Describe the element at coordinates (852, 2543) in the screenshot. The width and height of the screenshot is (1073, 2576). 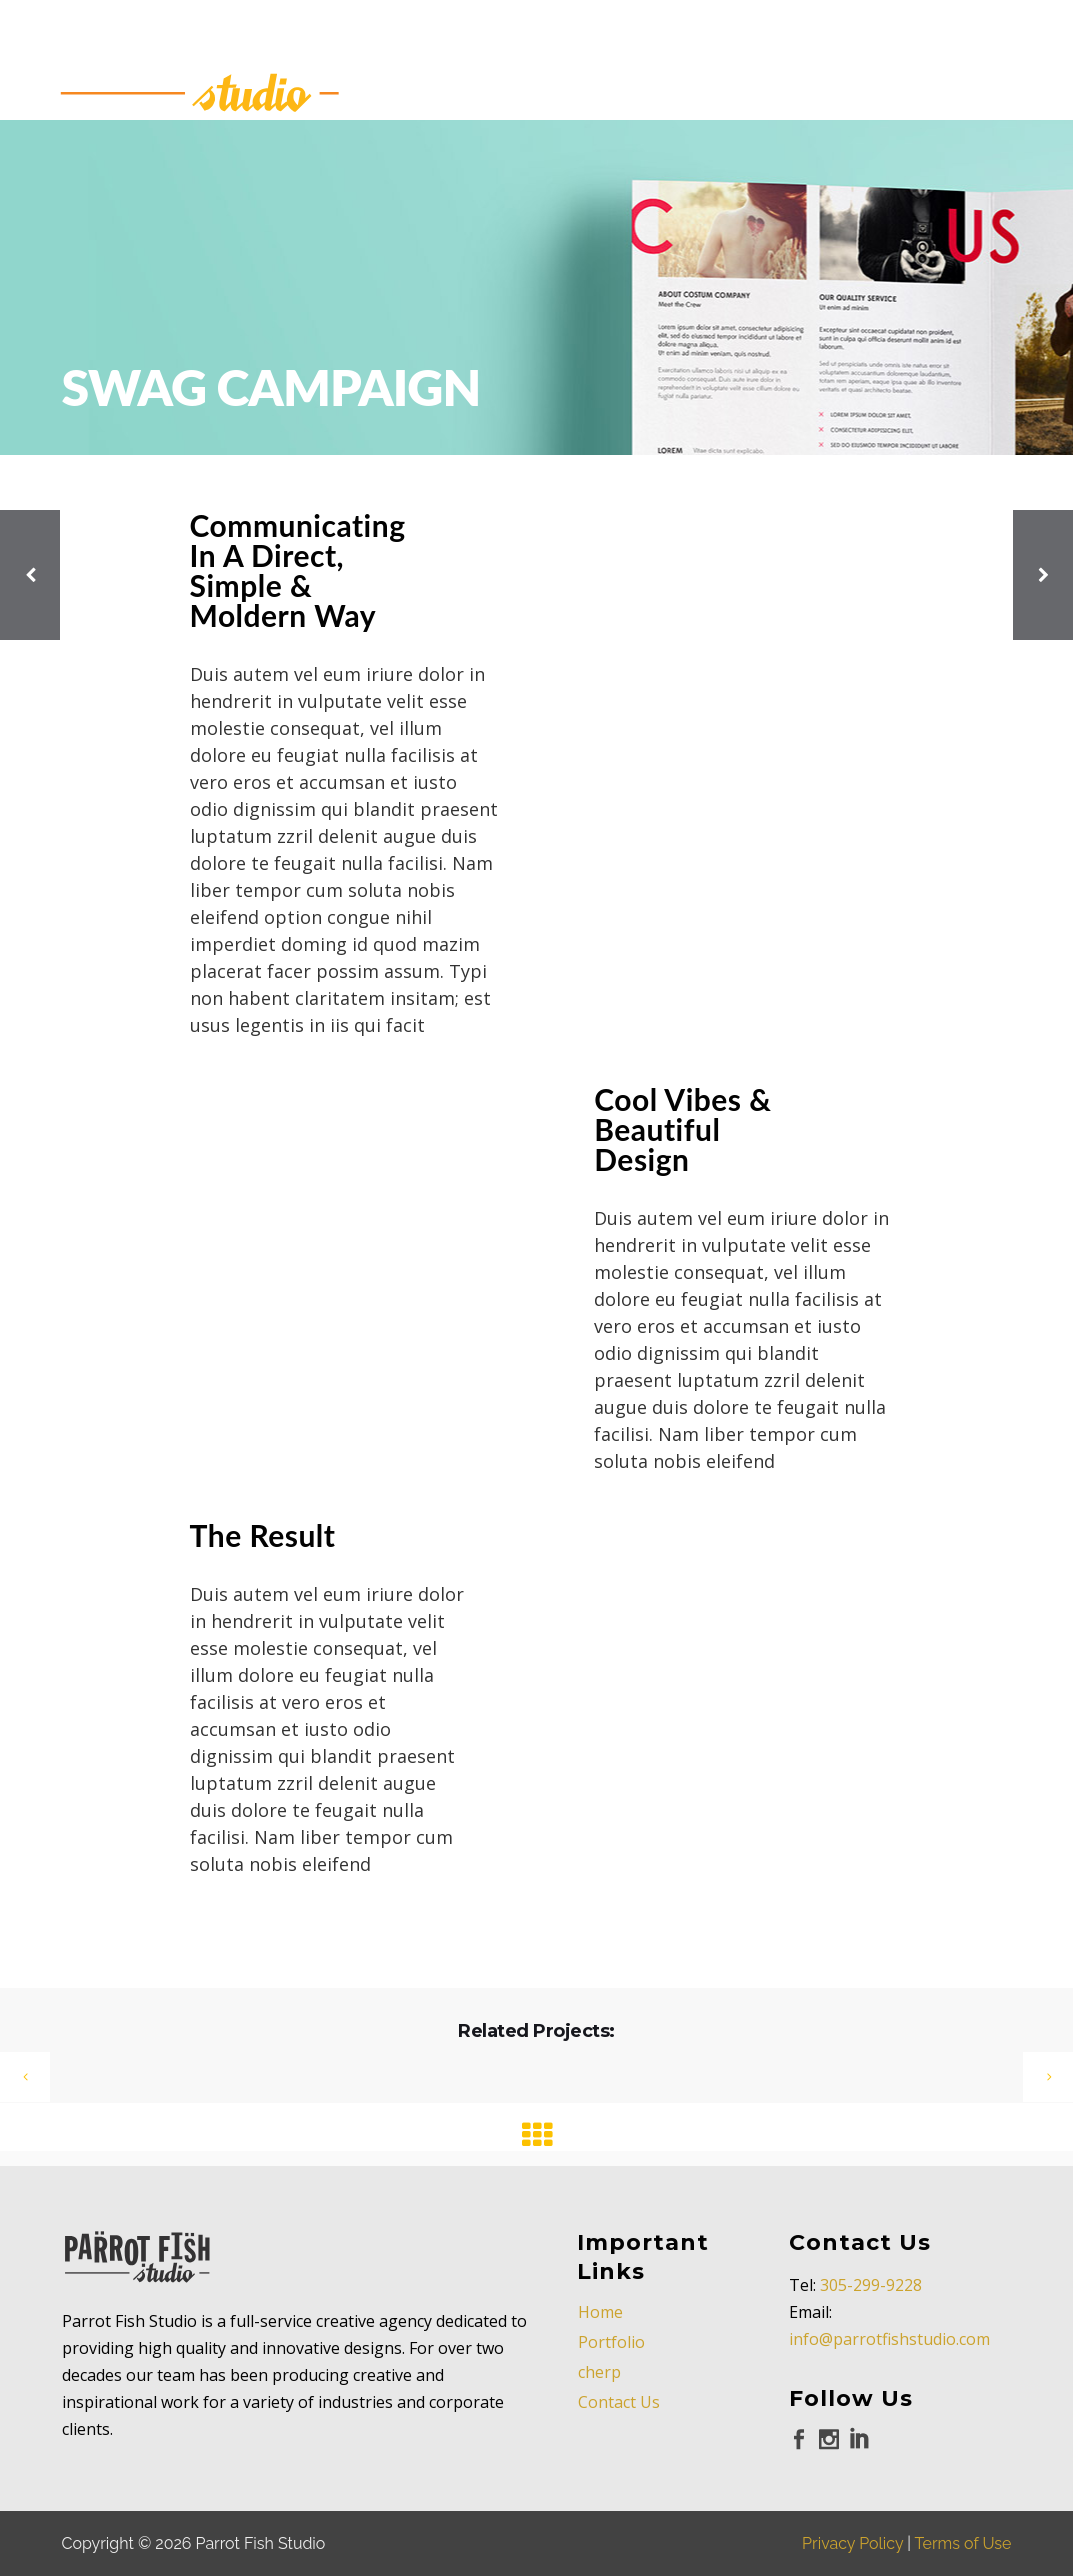
I see `Privacy Policy` at that location.